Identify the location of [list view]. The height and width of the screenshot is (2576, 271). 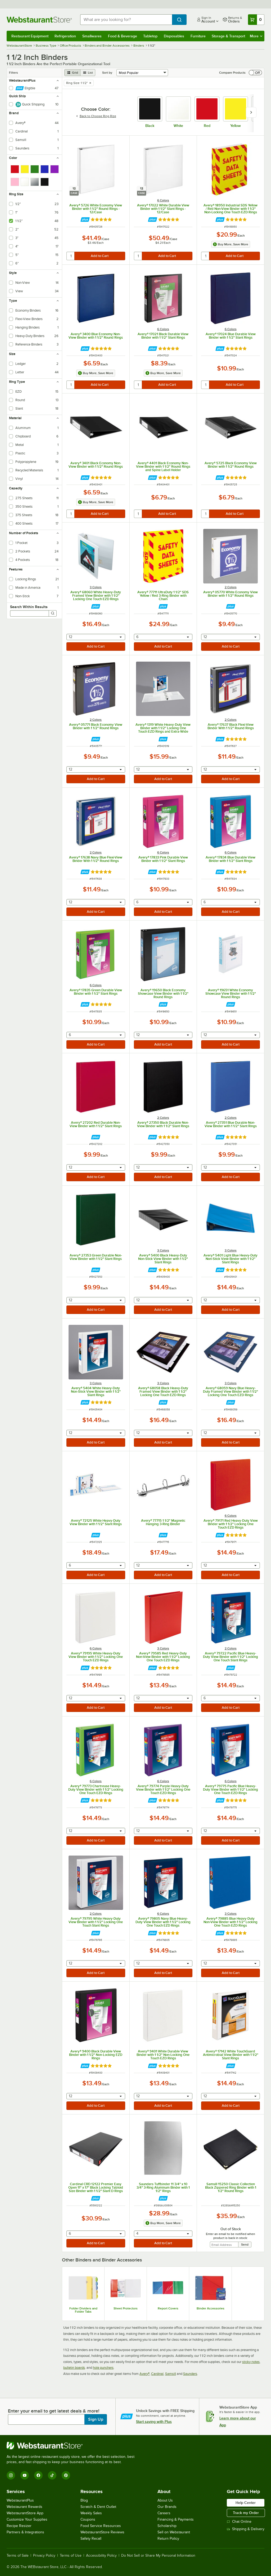
(87, 72).